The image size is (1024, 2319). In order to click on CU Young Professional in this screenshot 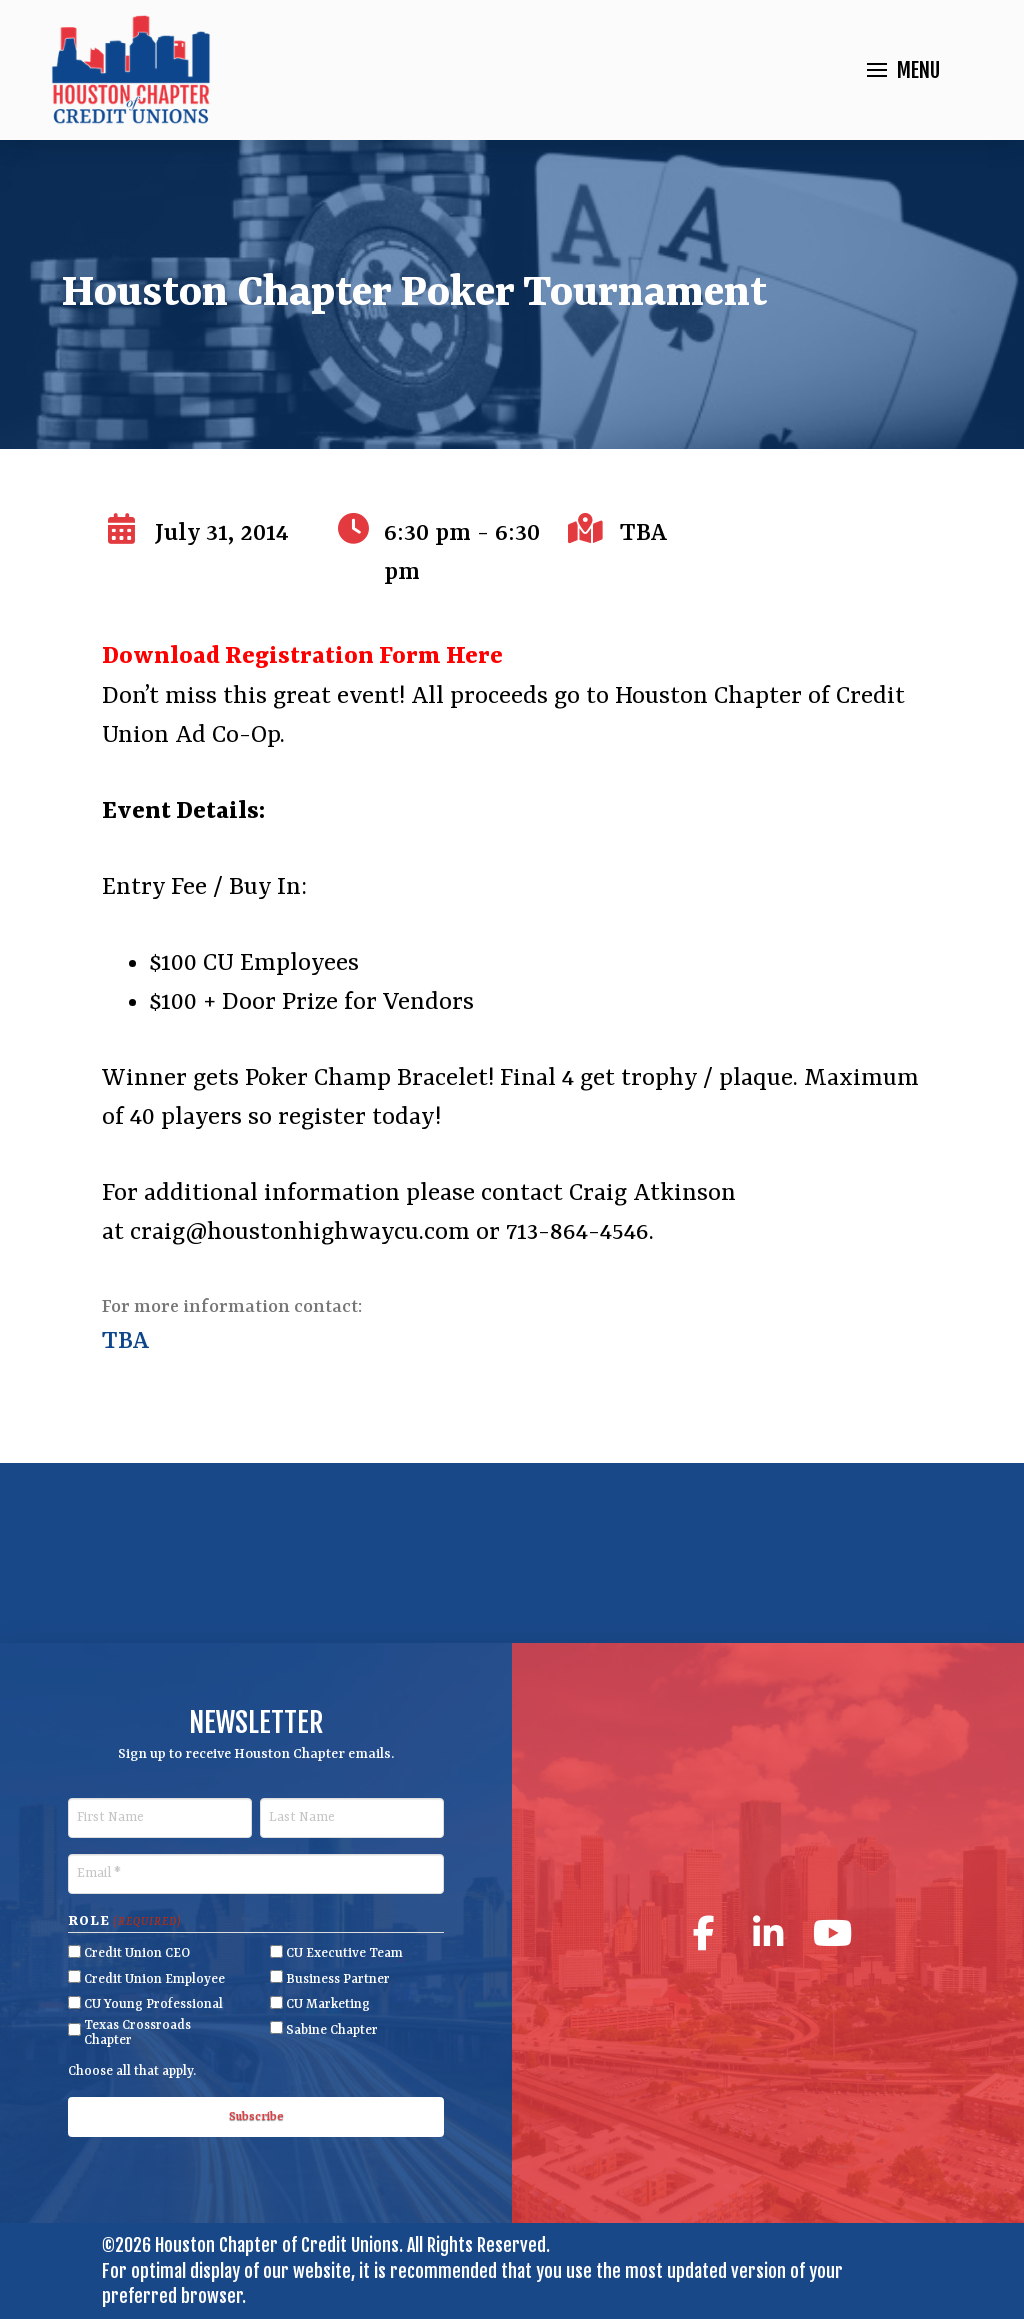, I will do `click(153, 2004)`.